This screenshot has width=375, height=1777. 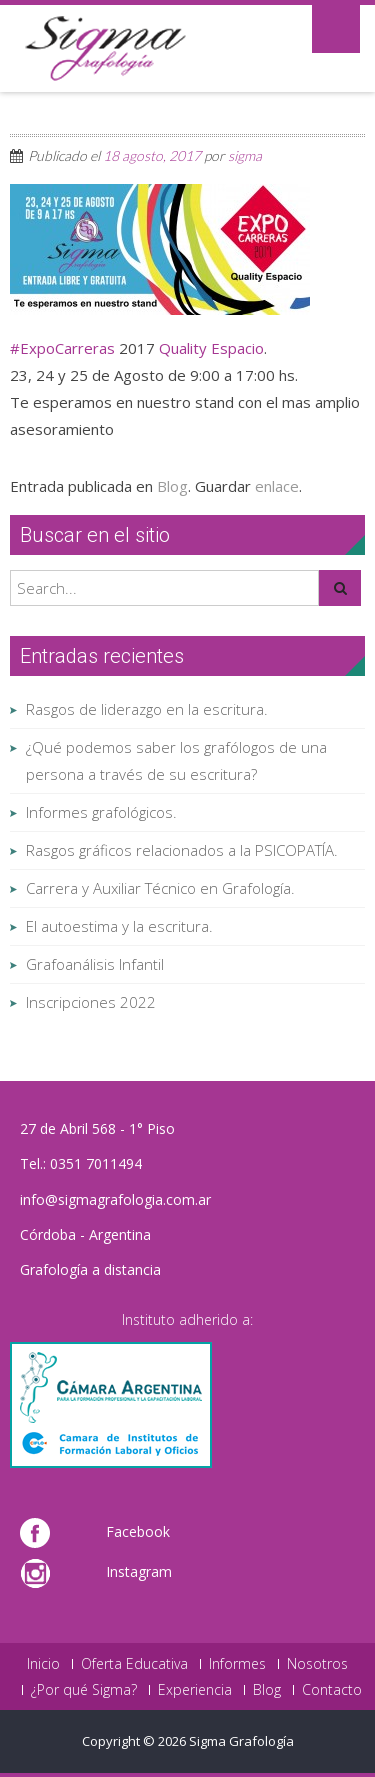 I want to click on Grafología a distancia, so click(x=90, y=1269).